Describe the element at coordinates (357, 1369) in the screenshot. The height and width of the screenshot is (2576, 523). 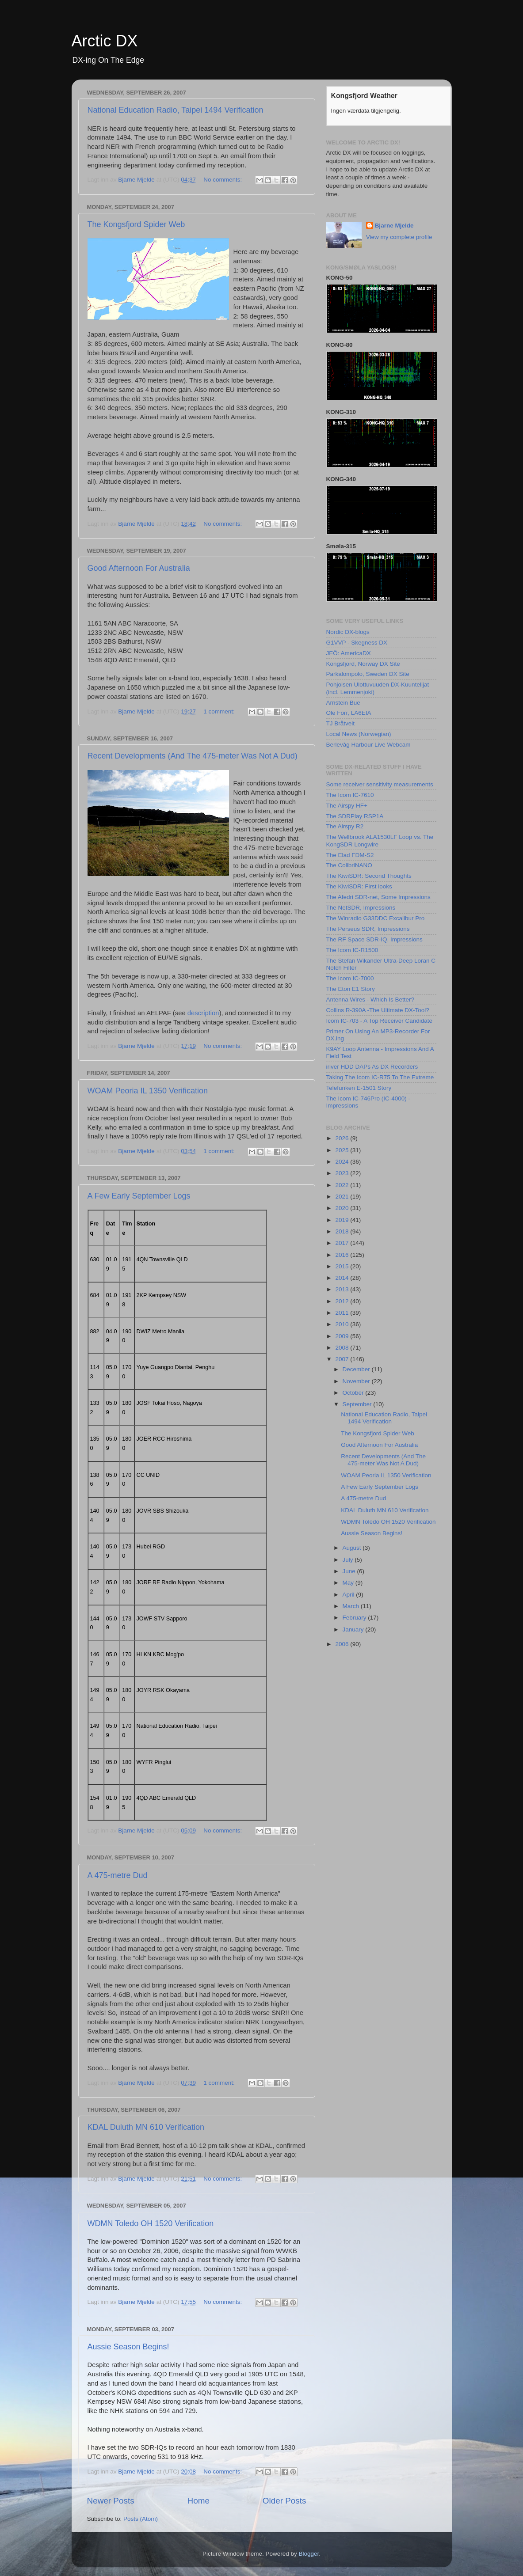
I see `December` at that location.